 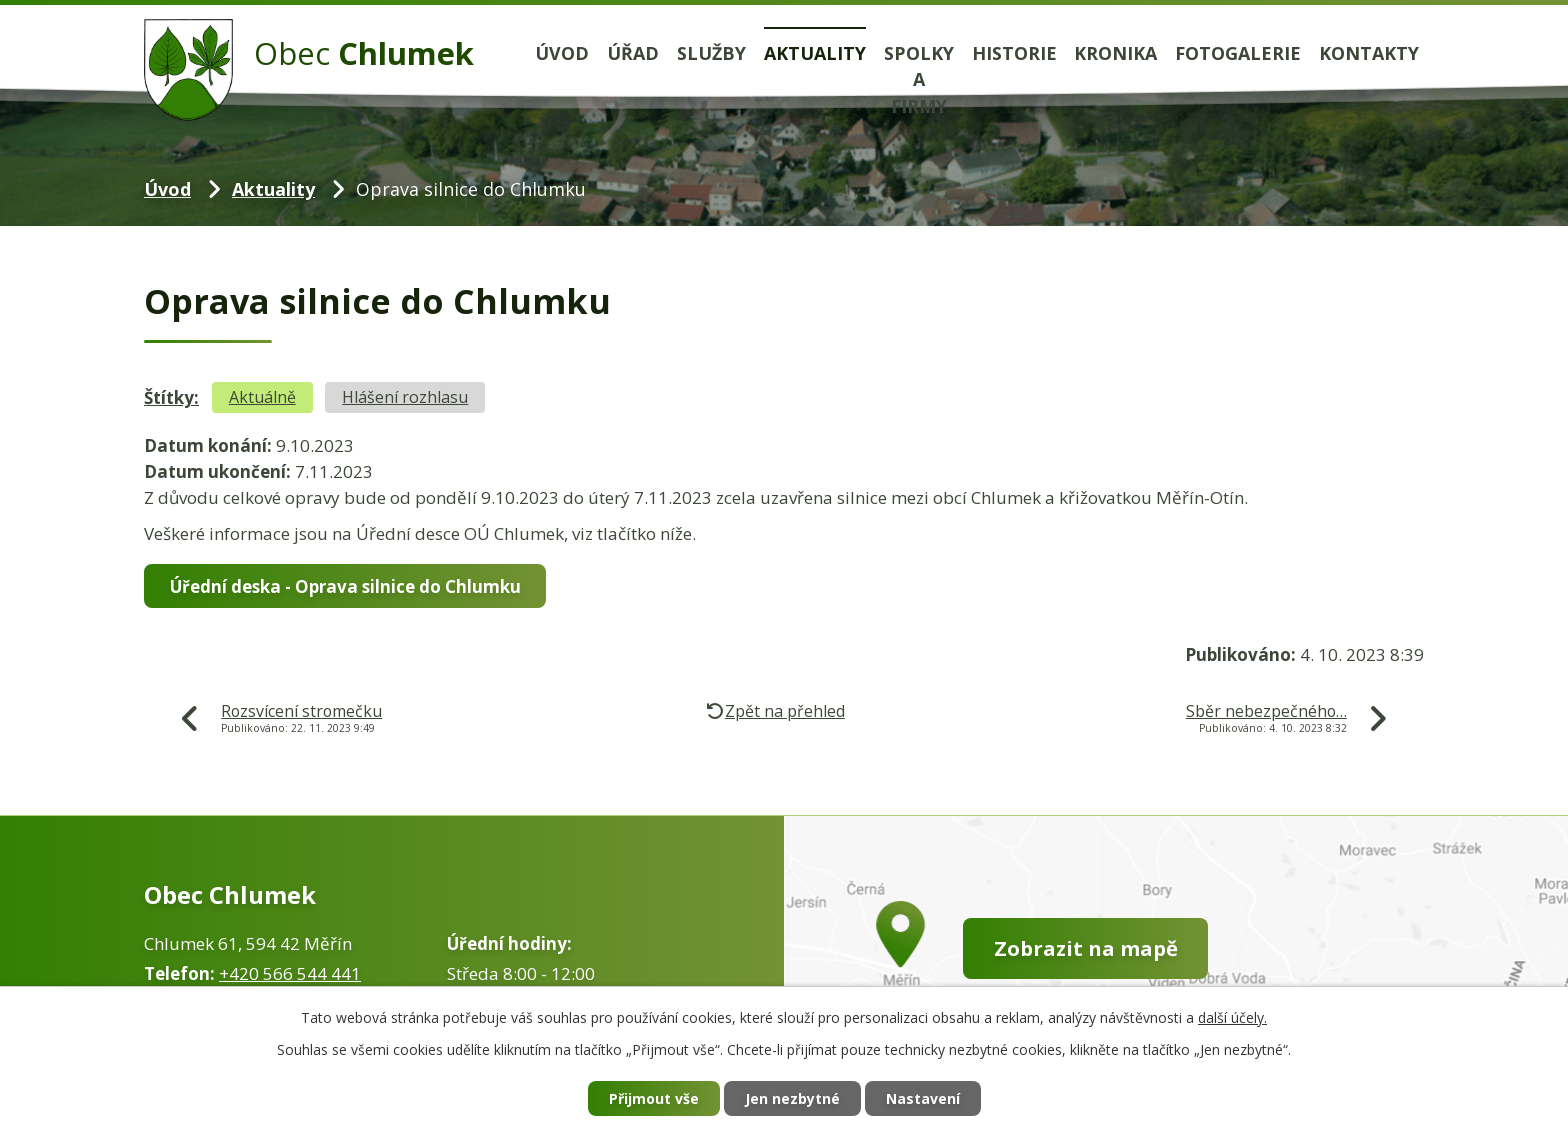 What do you see at coordinates (1014, 53) in the screenshot?
I see `Historie` at bounding box center [1014, 53].